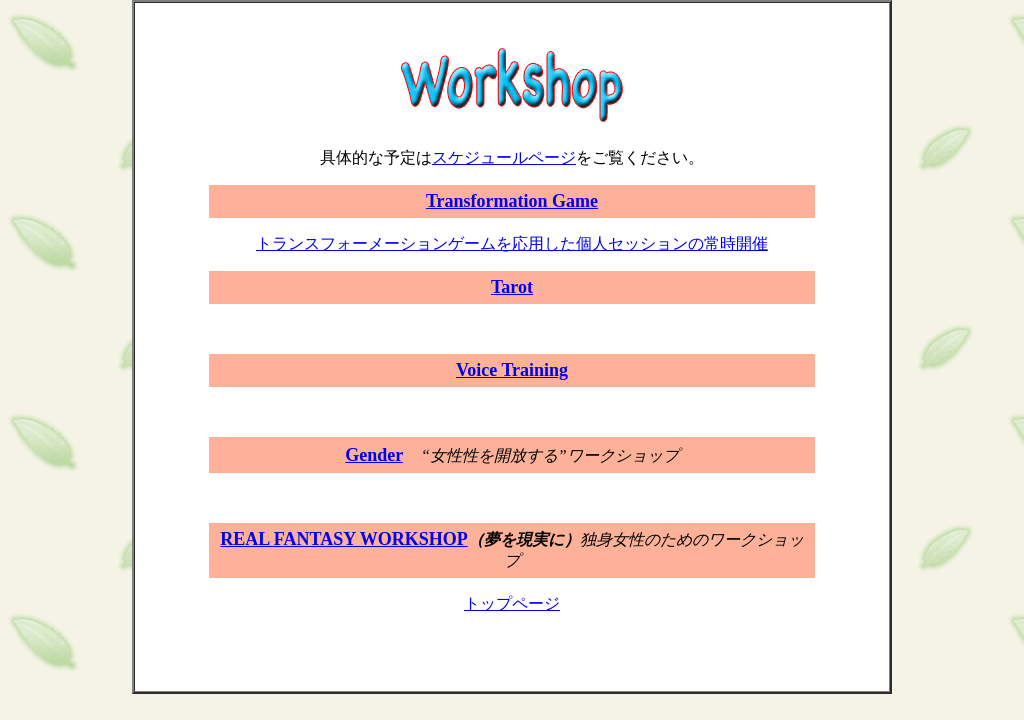  What do you see at coordinates (374, 455) in the screenshot?
I see `Gender` at bounding box center [374, 455].